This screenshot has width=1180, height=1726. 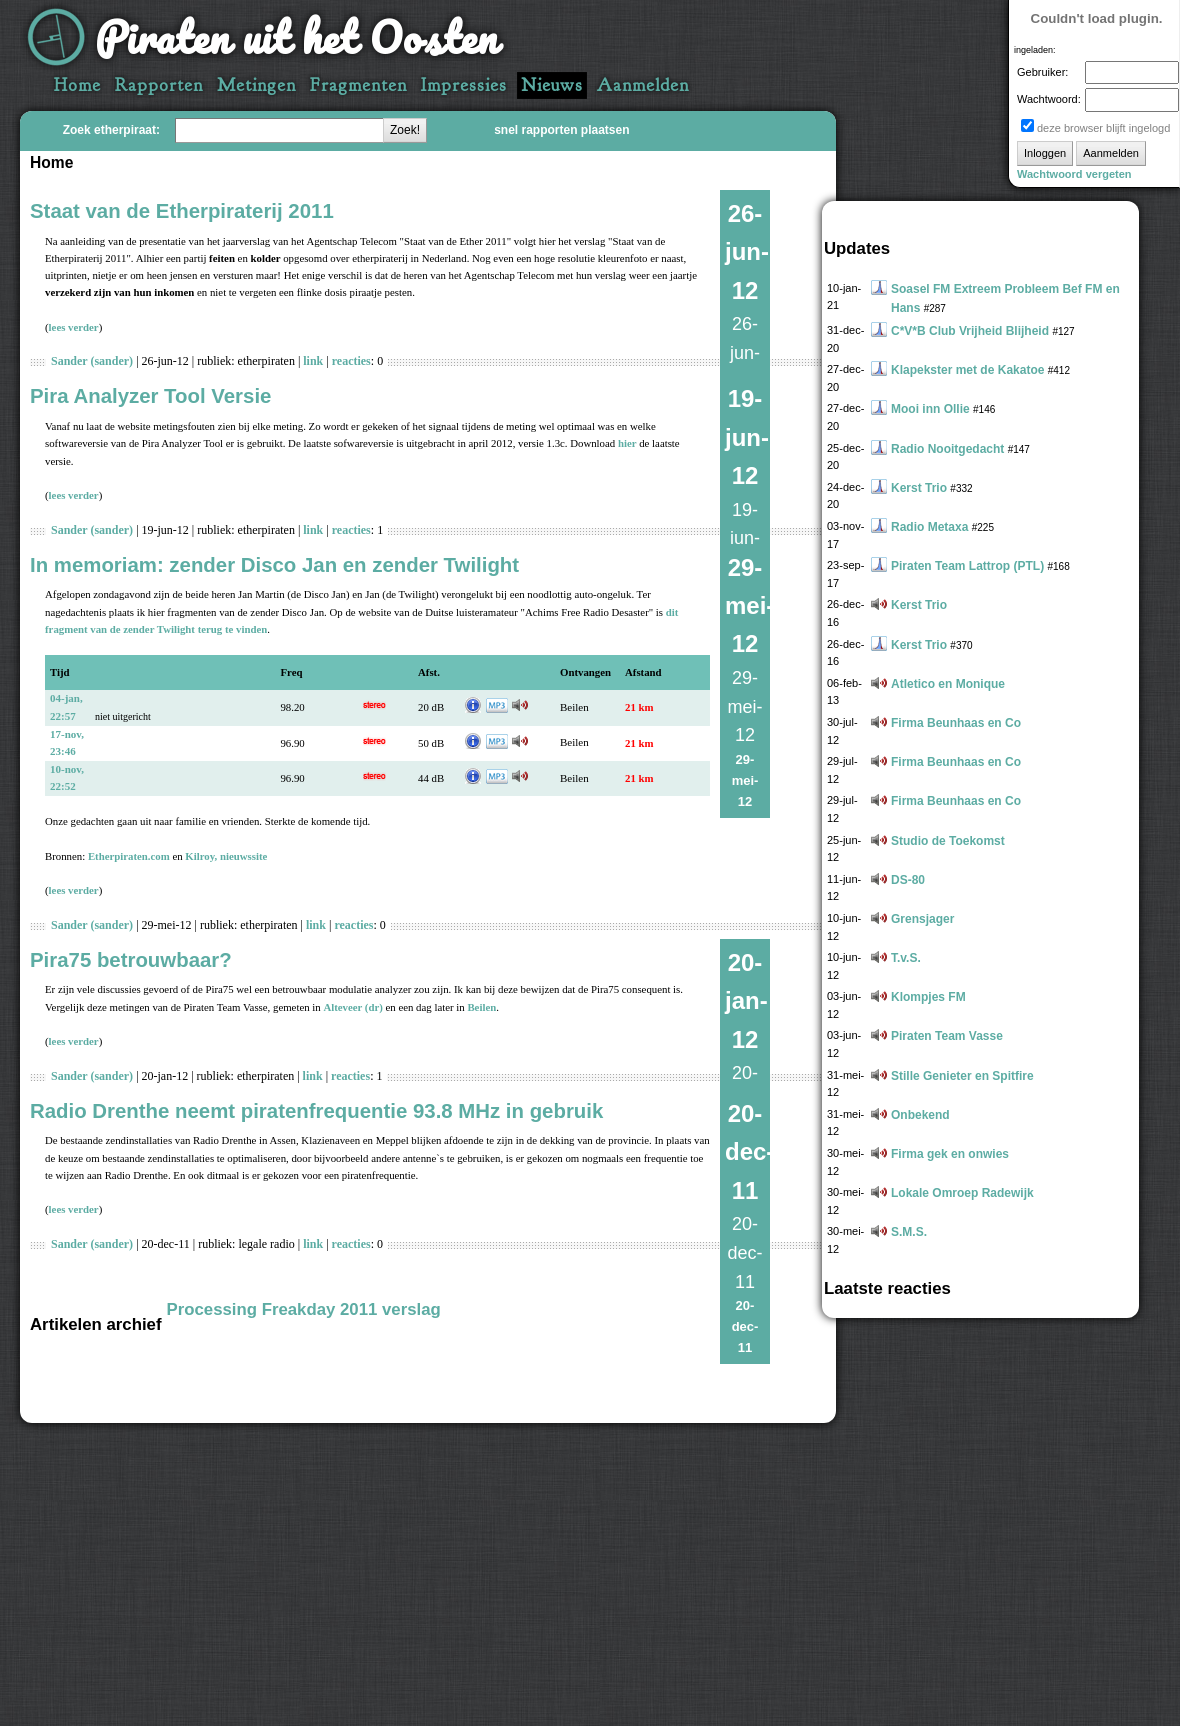 I want to click on Lokale Omroep Radewijk, so click(x=962, y=1193).